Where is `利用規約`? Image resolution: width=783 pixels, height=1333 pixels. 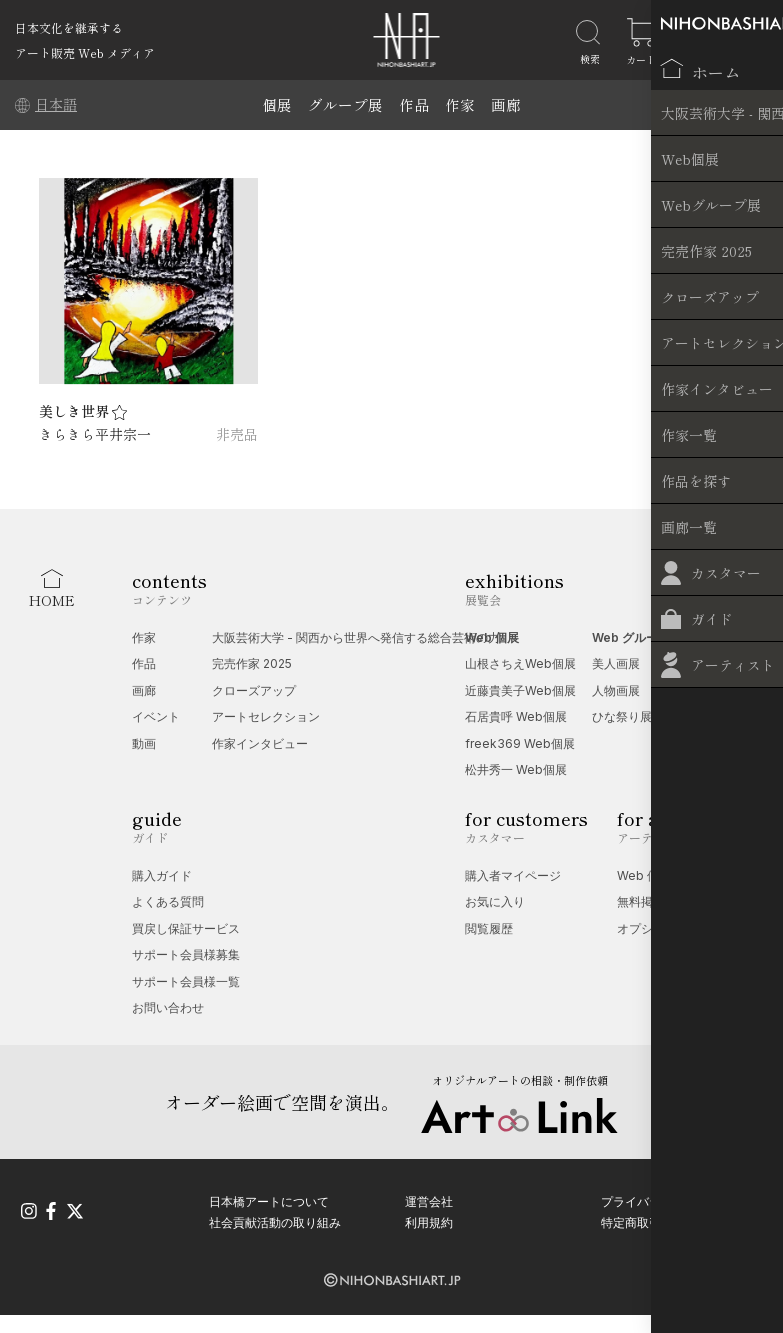
利用規約 is located at coordinates (429, 1219).